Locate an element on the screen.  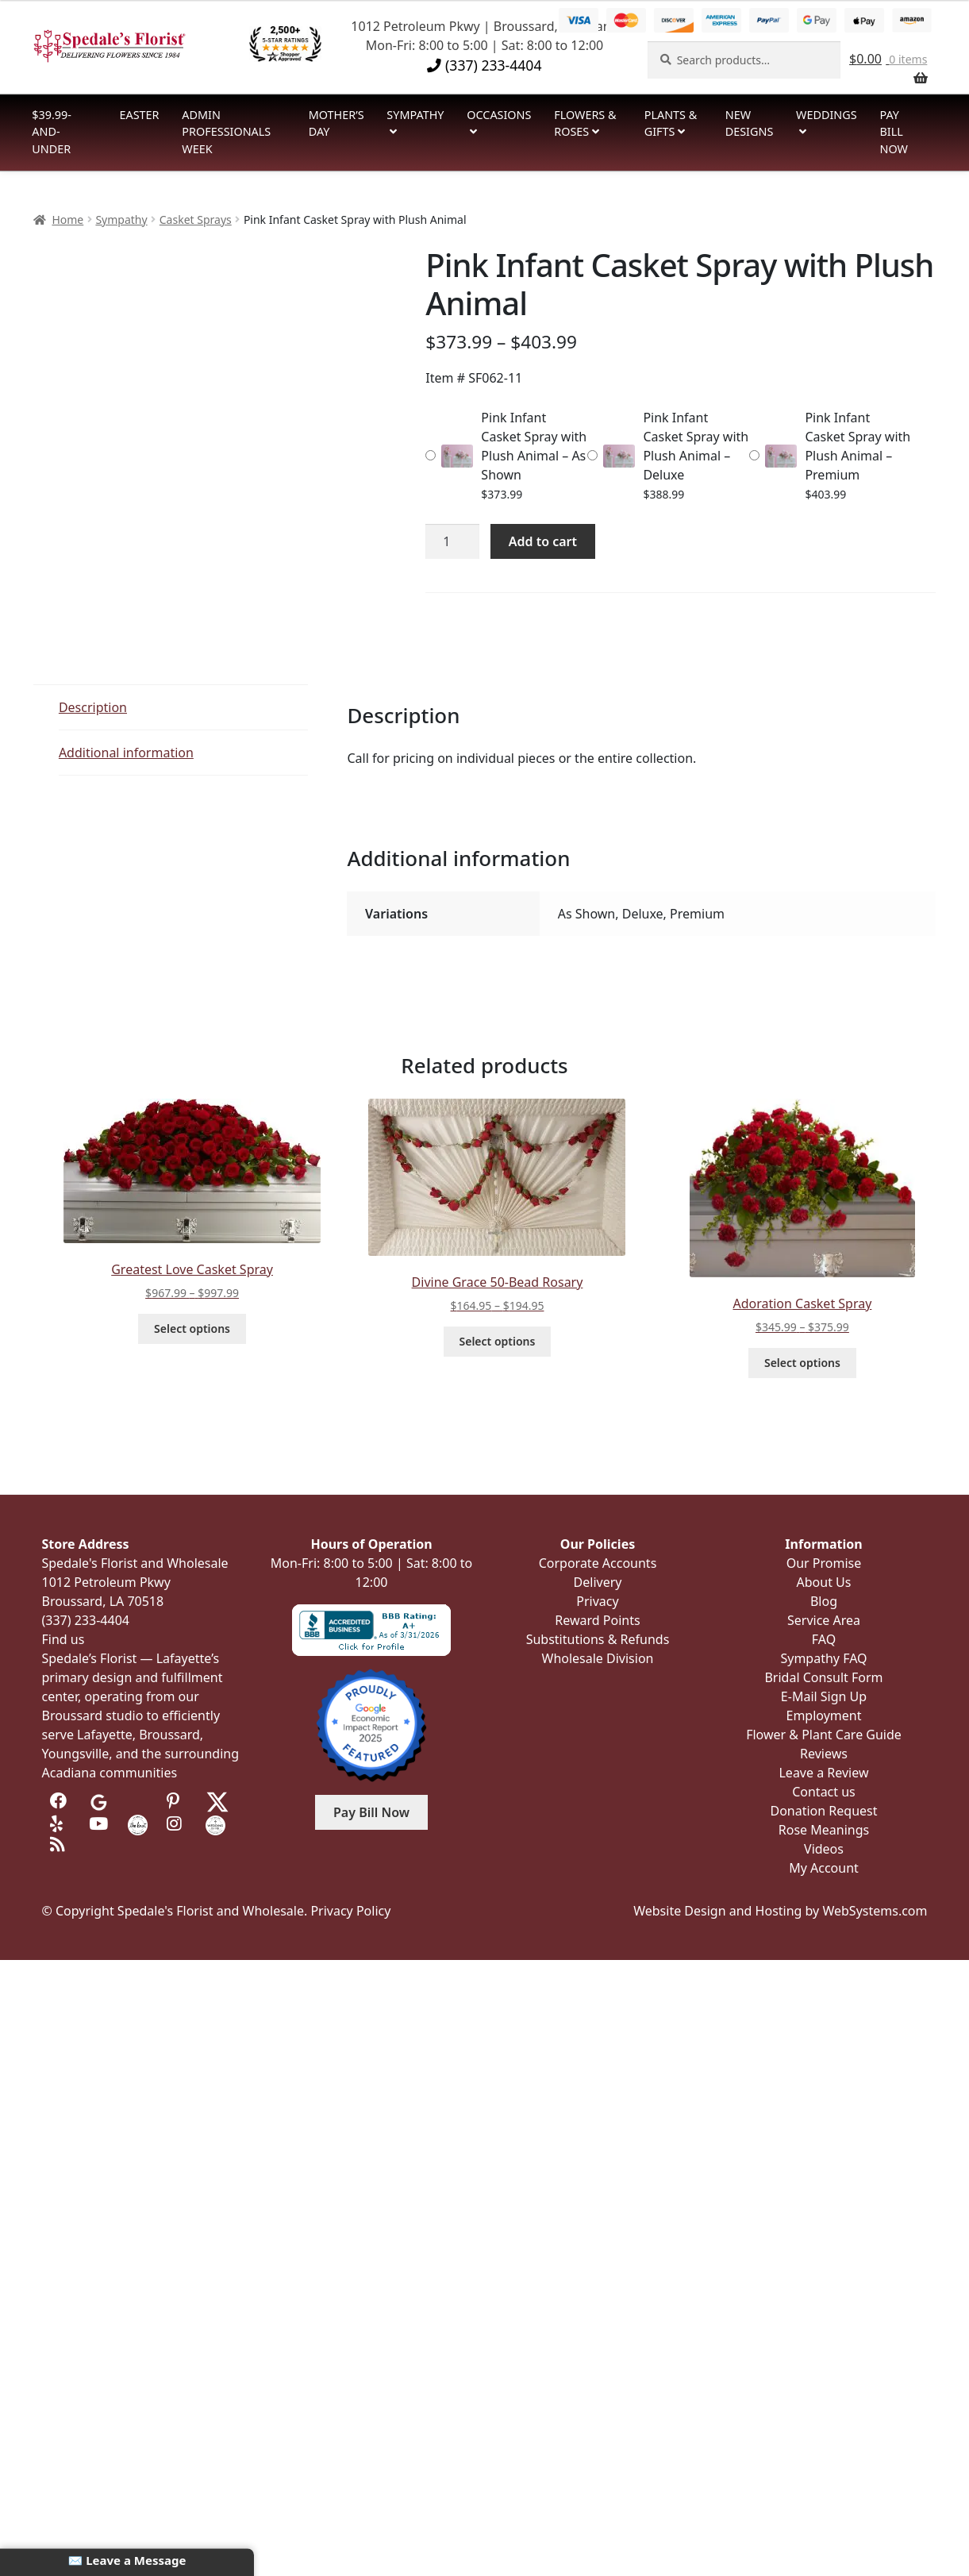
E-Mail Sign Up is located at coordinates (824, 1696).